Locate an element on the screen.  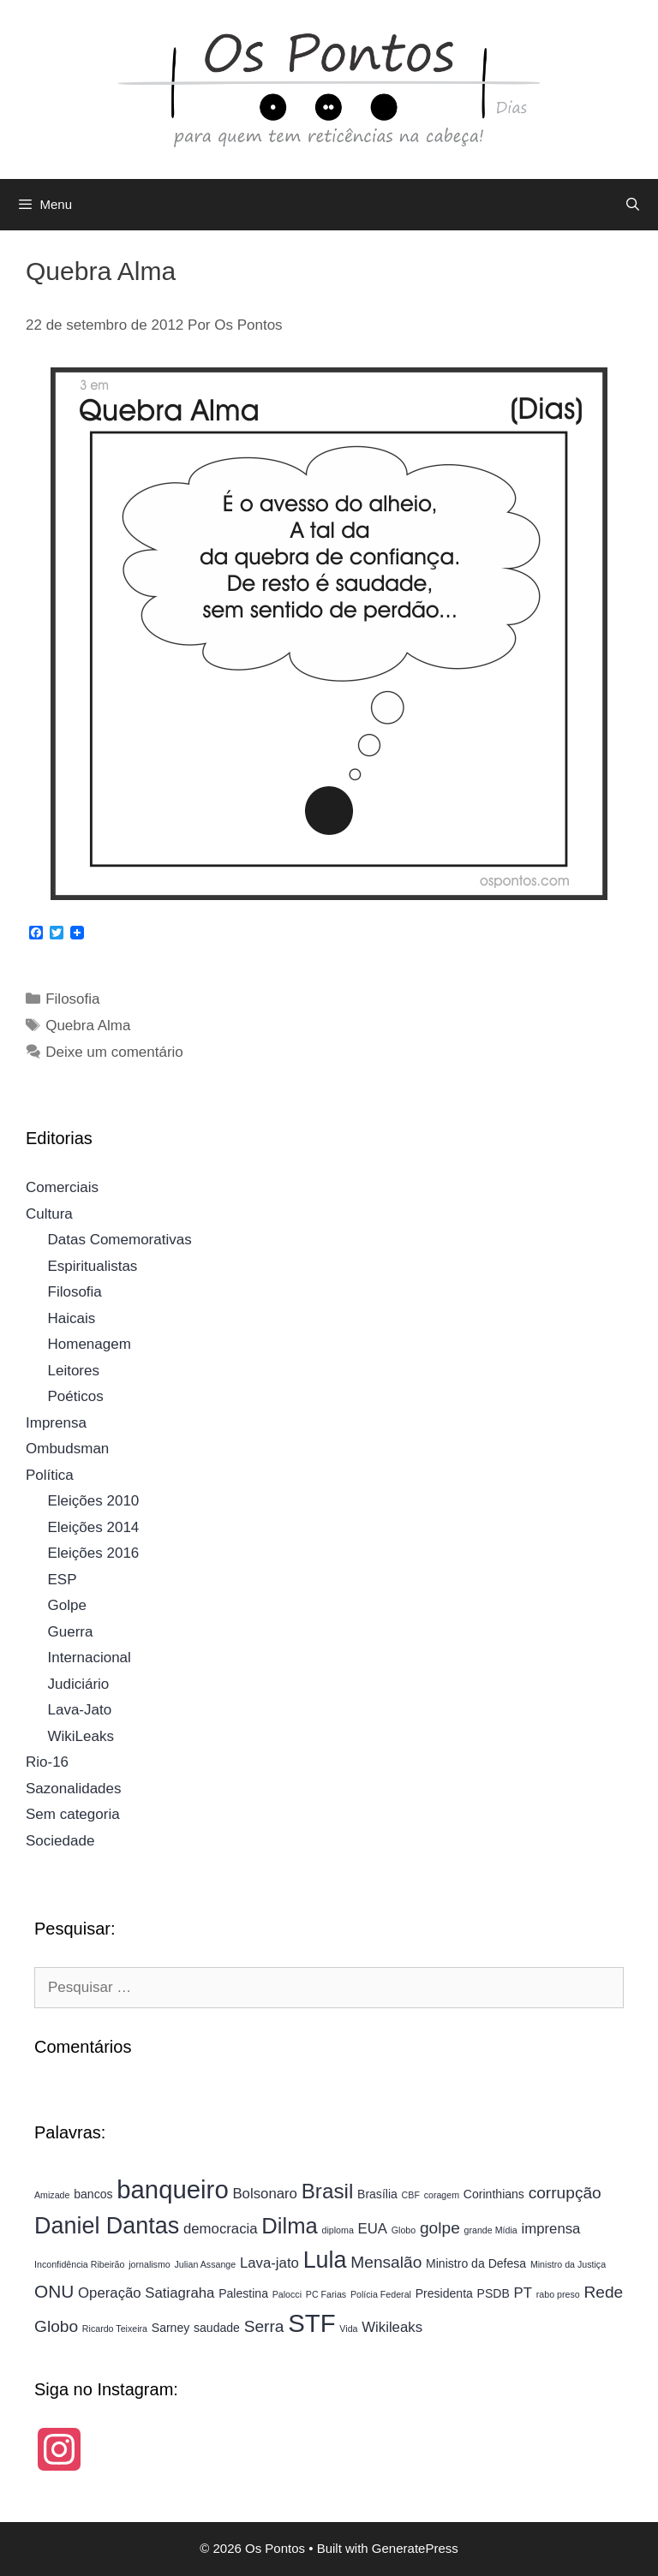
Bolsonaro [Bolsonaro (5 itens)] is located at coordinates (264, 2193).